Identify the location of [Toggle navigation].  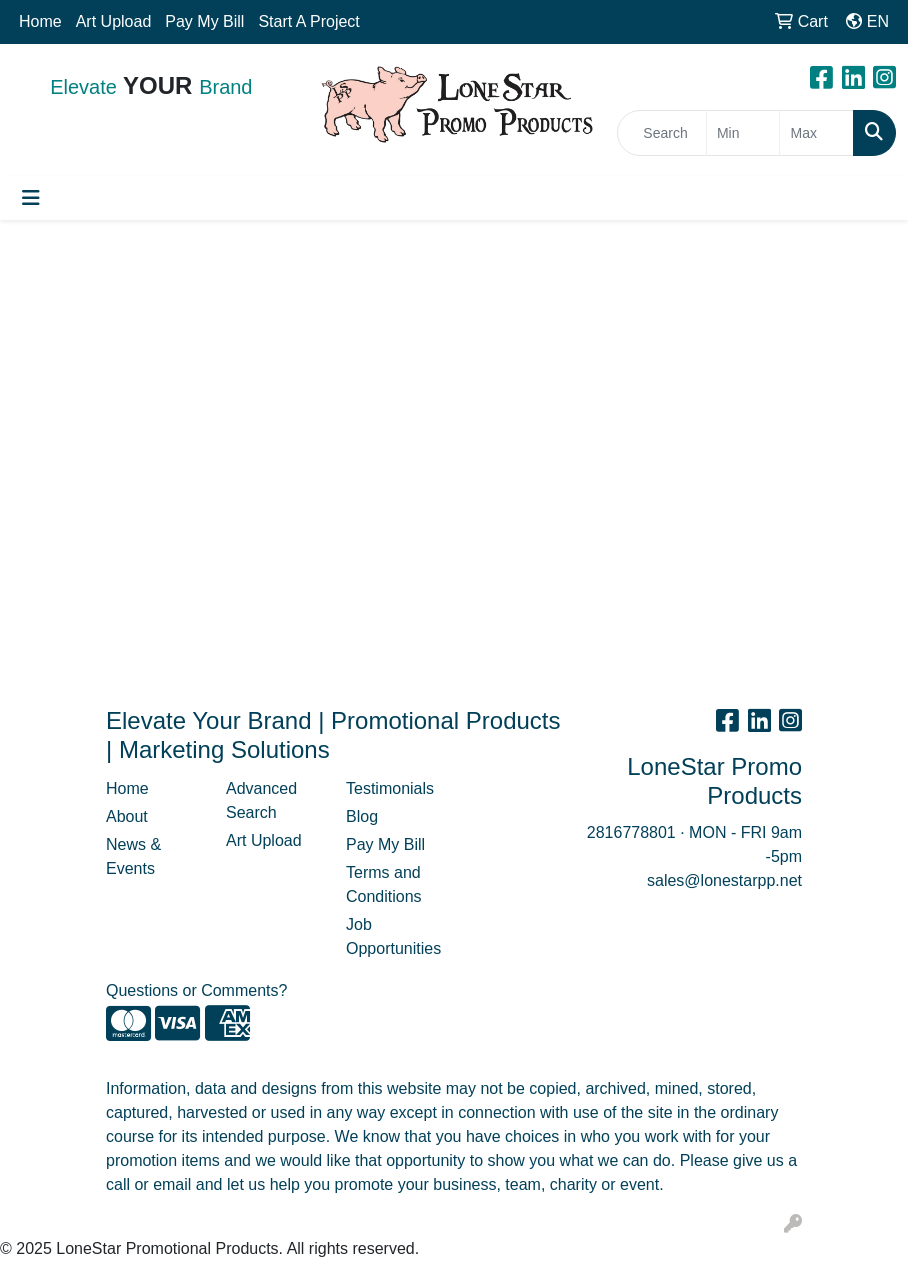
(31, 198).